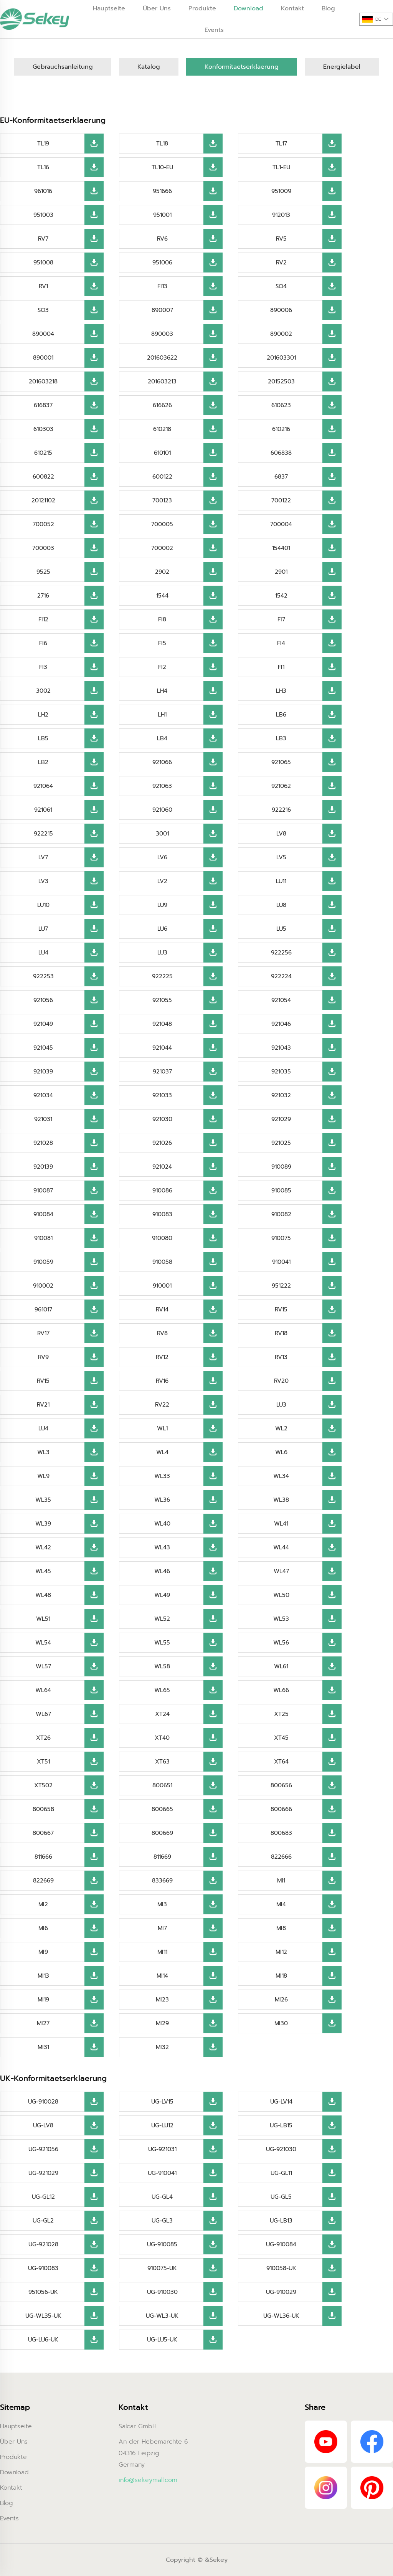  What do you see at coordinates (162, 405) in the screenshot?
I see `616626` at bounding box center [162, 405].